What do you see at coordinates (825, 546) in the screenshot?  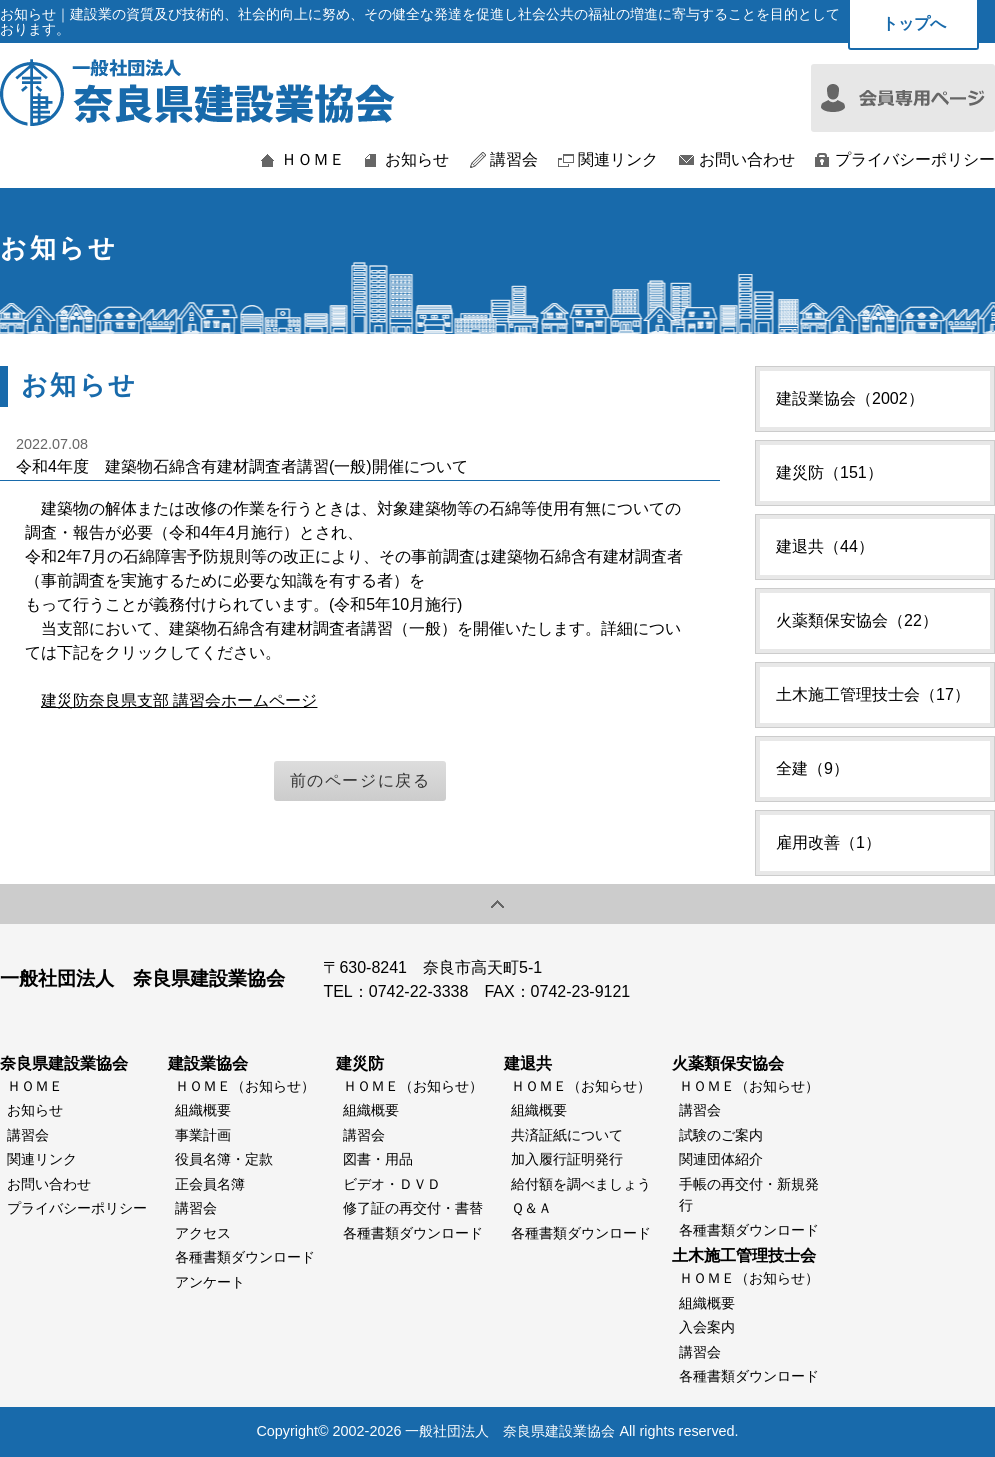 I see `建退共（44）` at bounding box center [825, 546].